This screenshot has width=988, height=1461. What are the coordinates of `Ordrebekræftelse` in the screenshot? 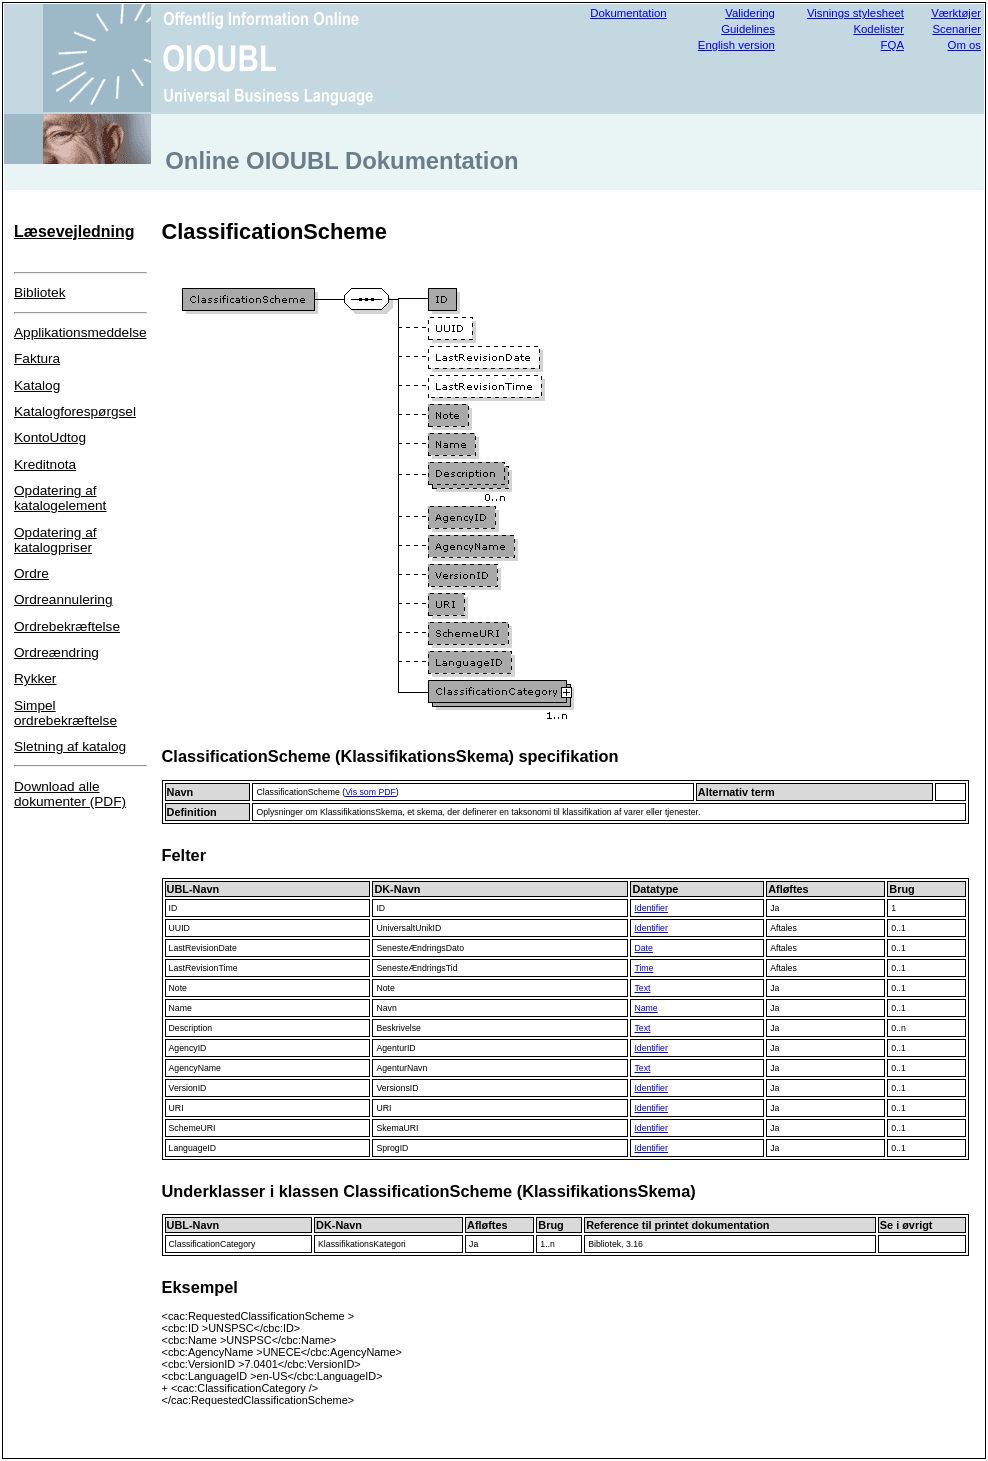 It's located at (67, 626).